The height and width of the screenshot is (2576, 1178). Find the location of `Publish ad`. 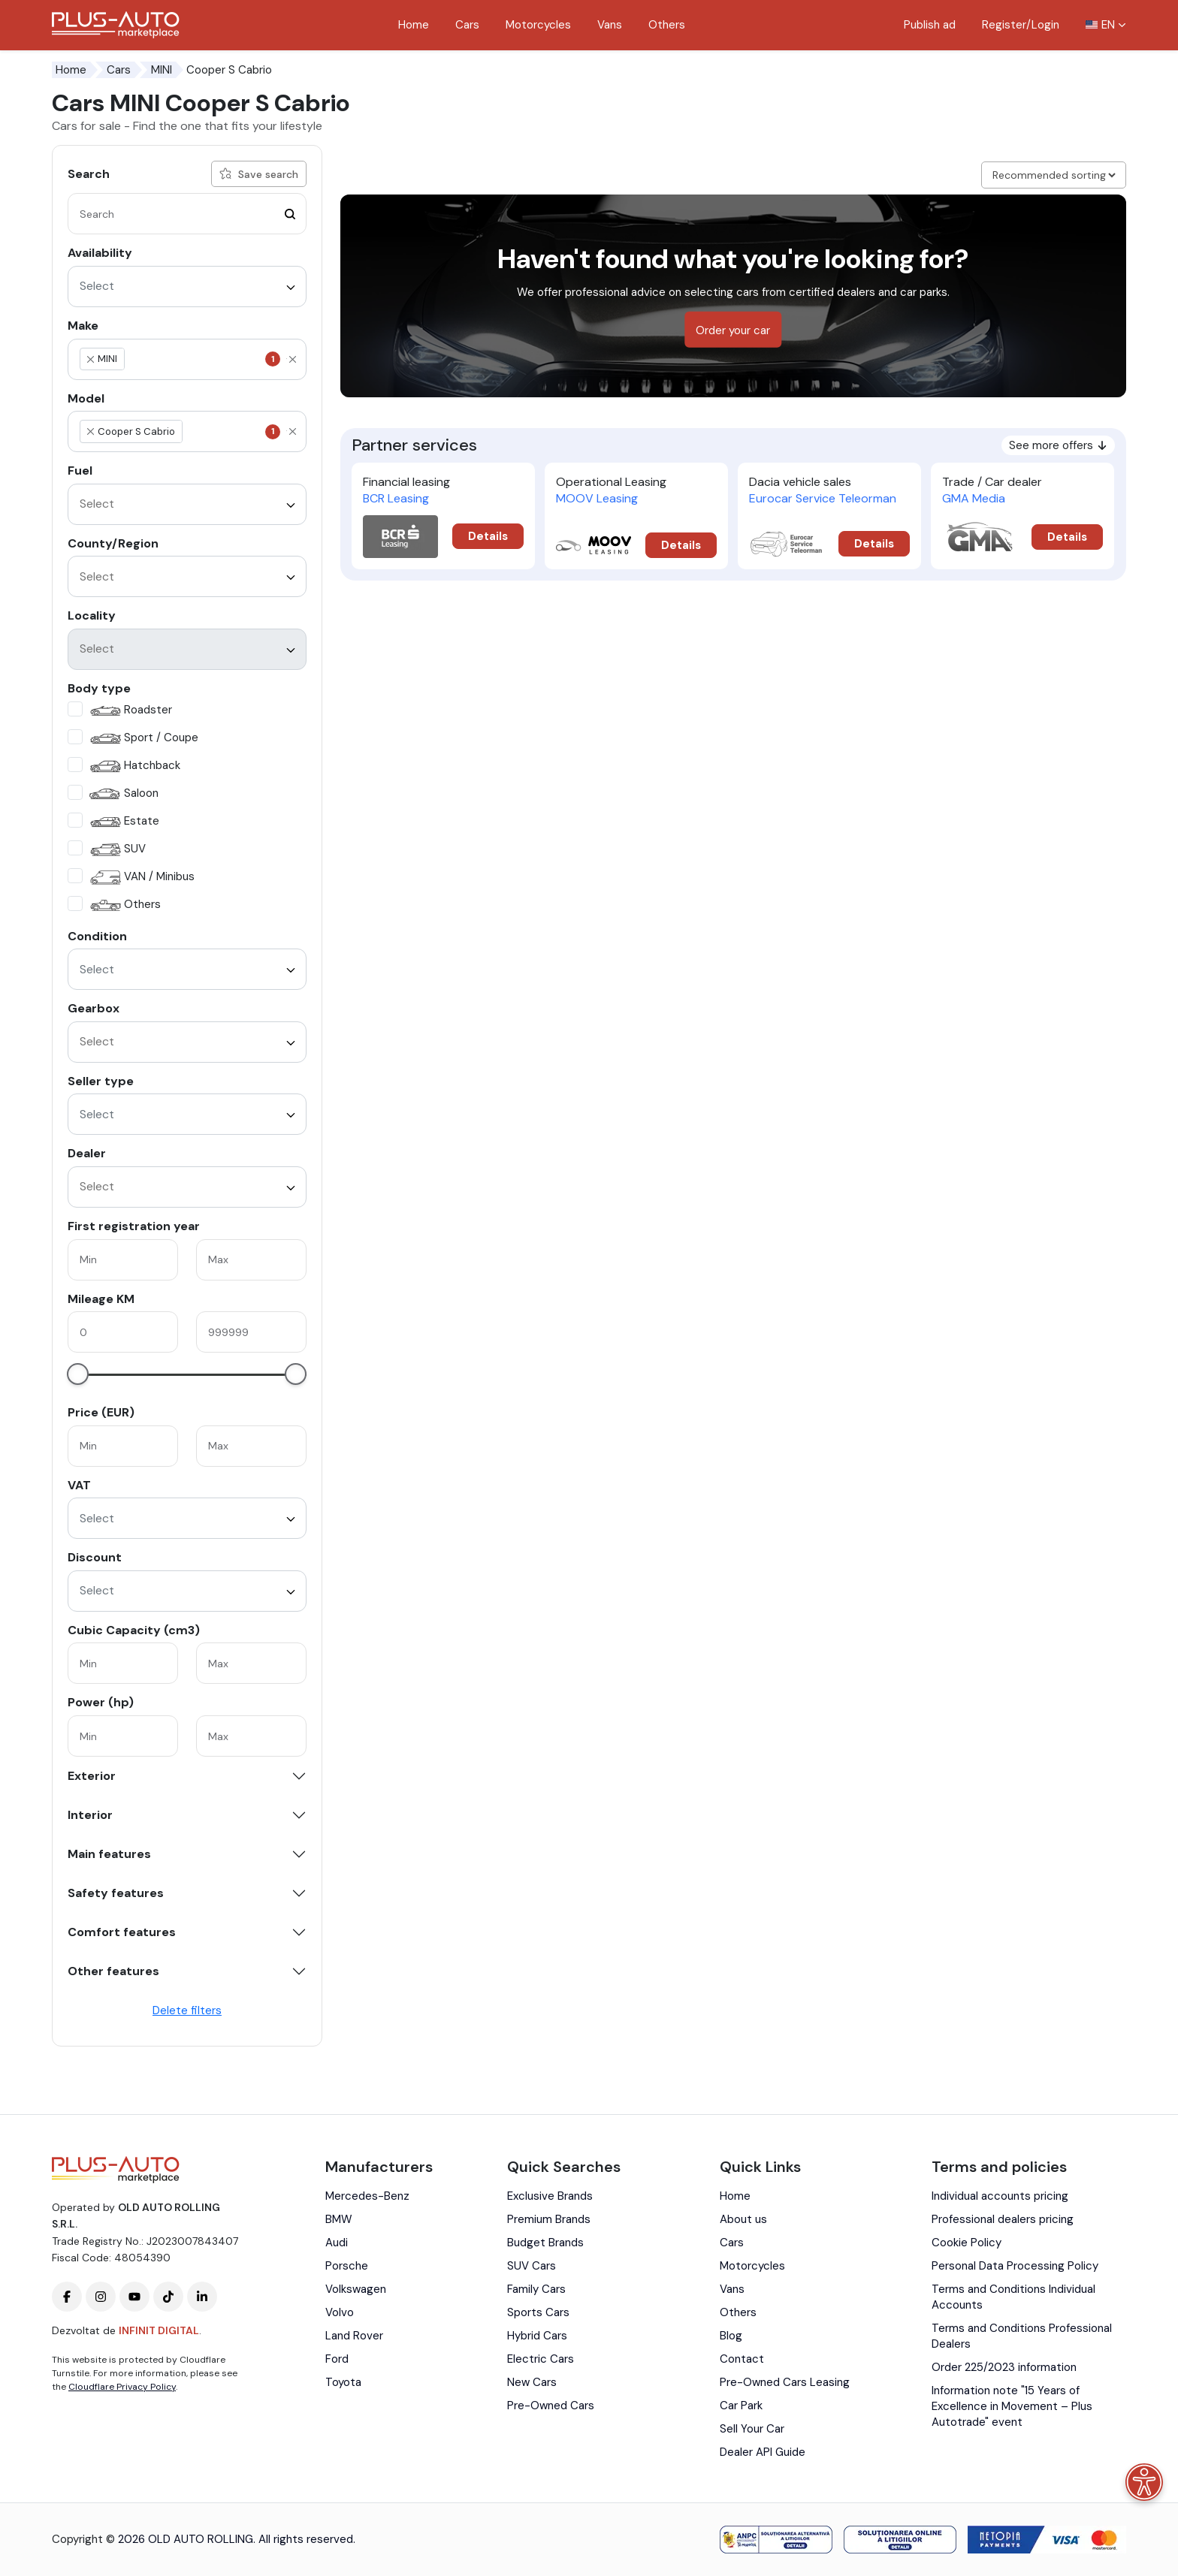

Publish ad is located at coordinates (930, 24).